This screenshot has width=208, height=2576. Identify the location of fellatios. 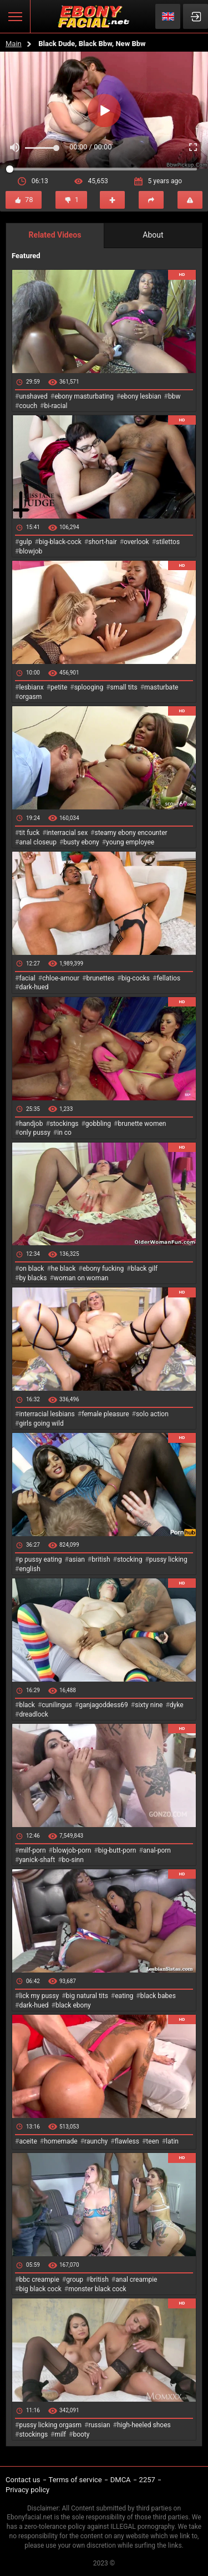
(168, 978).